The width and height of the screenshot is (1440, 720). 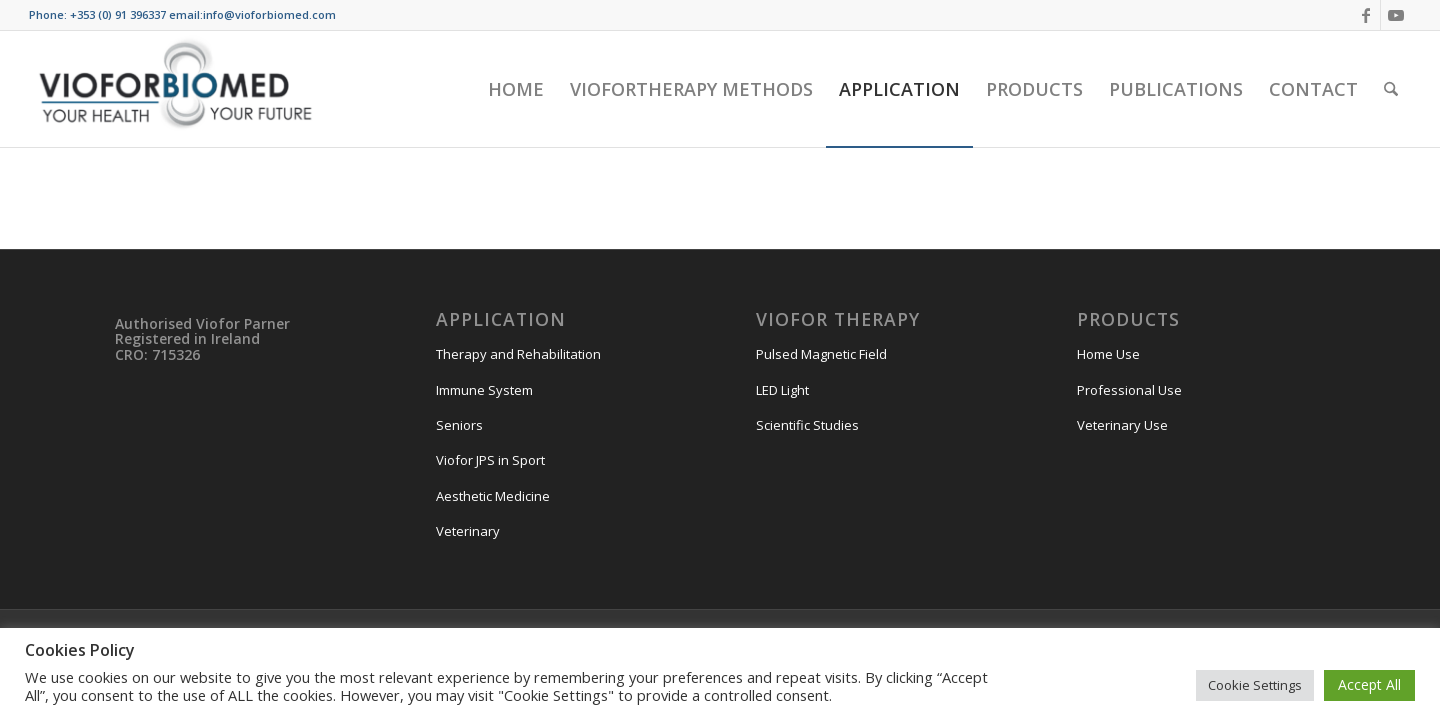 What do you see at coordinates (1391, 89) in the screenshot?
I see `[Search]` at bounding box center [1391, 89].